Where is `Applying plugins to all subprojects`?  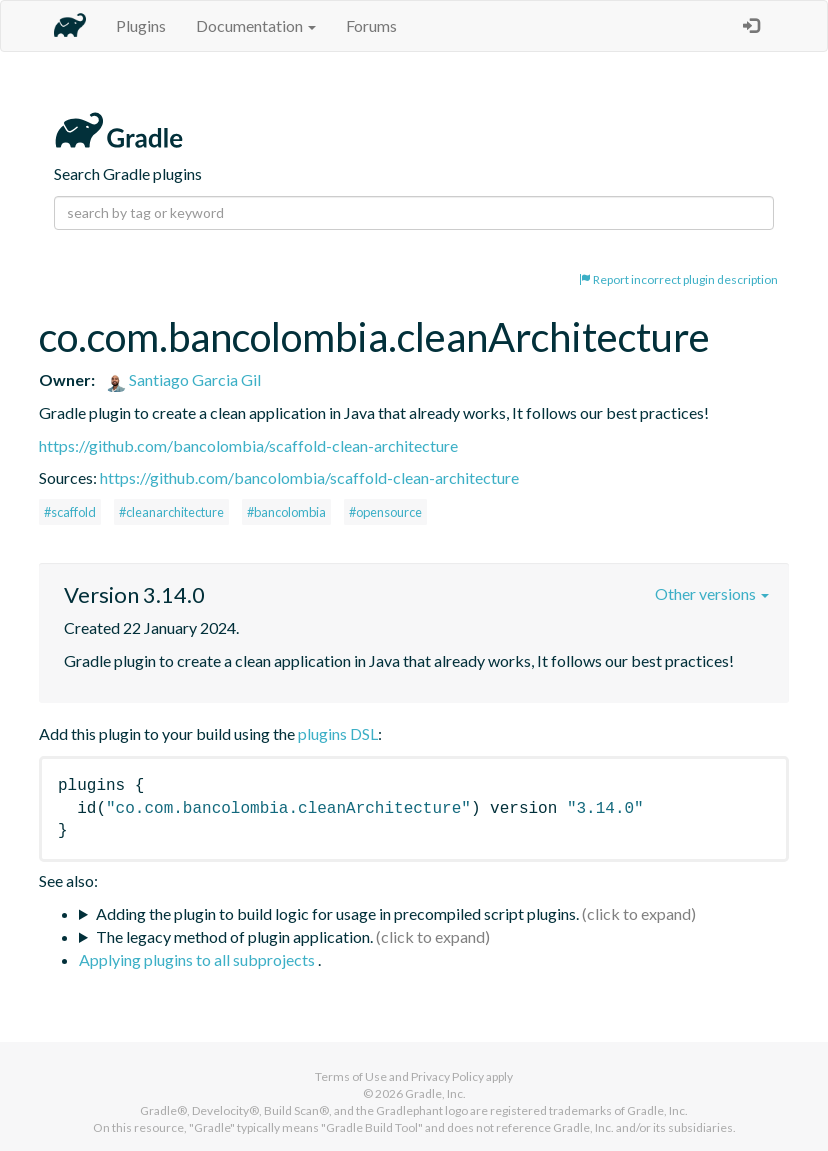 Applying plugins to all subprojects is located at coordinates (198, 959).